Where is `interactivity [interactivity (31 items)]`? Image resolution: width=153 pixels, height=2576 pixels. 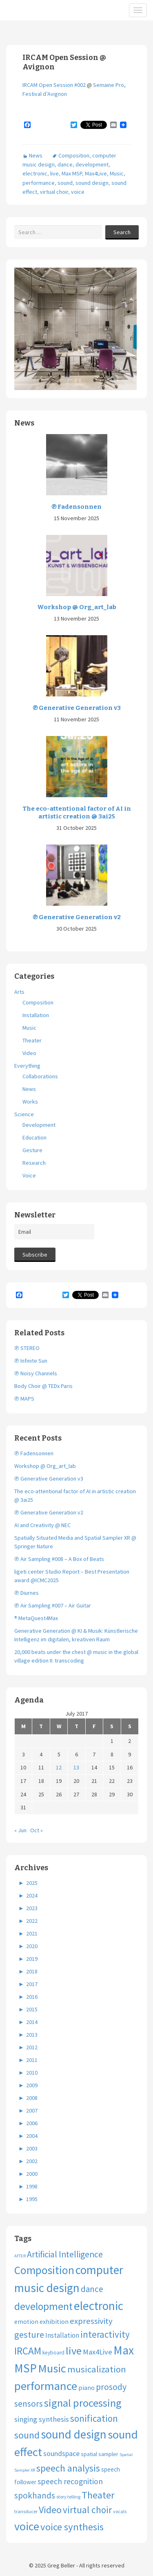
interactivity [interactivity (31 items)] is located at coordinates (105, 2334).